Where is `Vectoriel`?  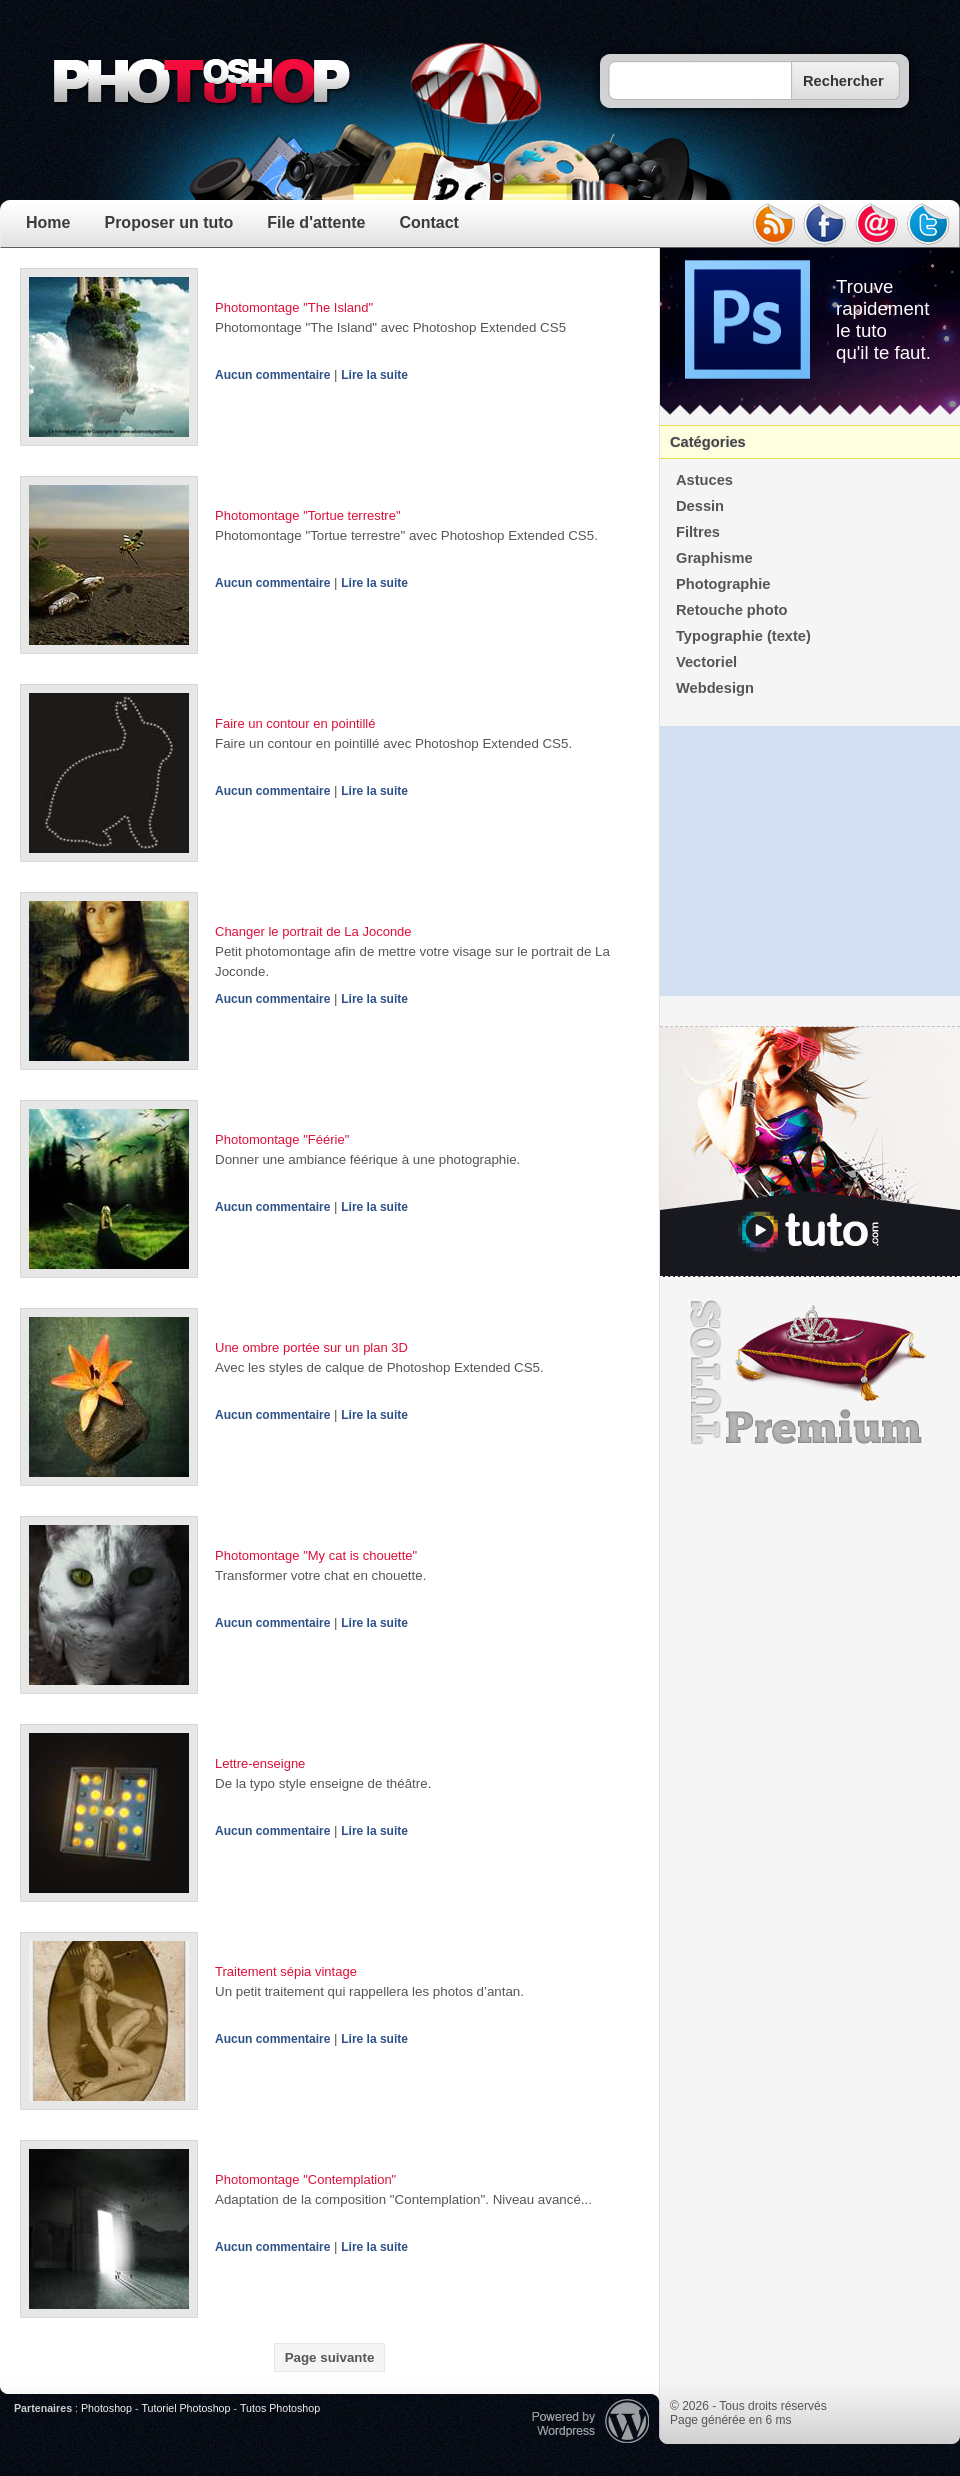 Vectoriel is located at coordinates (706, 662).